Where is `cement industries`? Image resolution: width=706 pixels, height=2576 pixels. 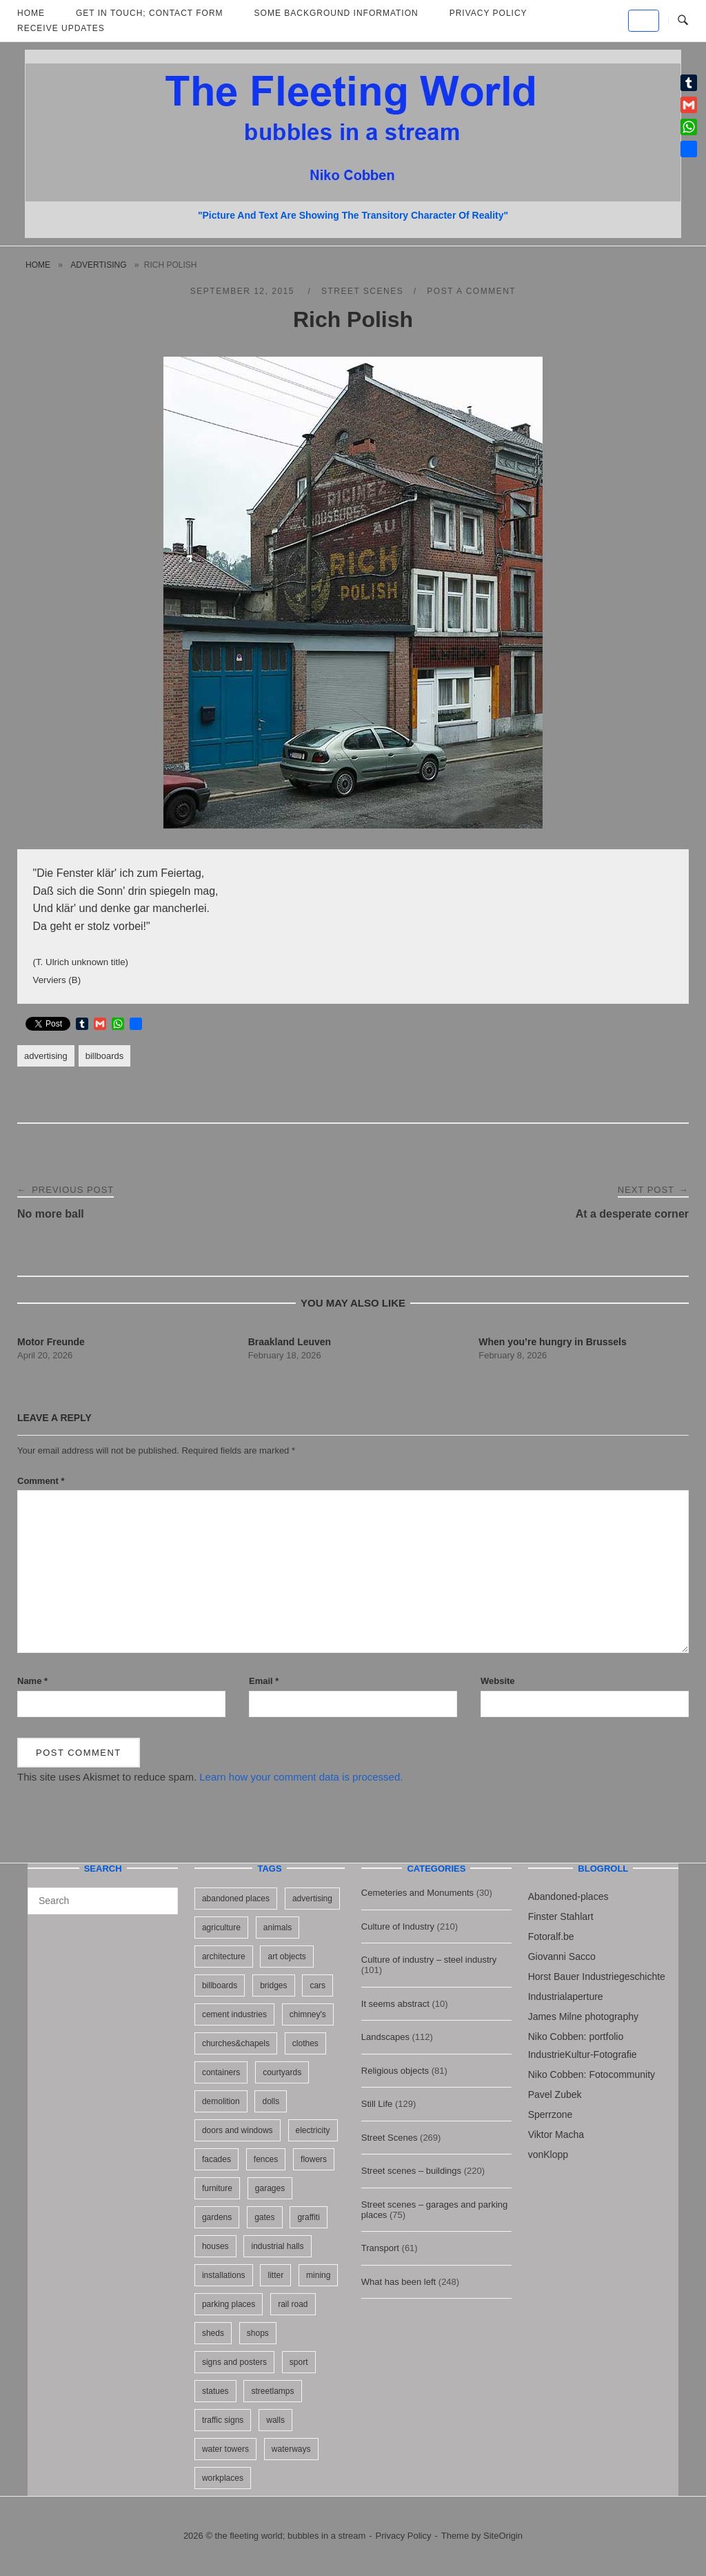 cement industries is located at coordinates (234, 2014).